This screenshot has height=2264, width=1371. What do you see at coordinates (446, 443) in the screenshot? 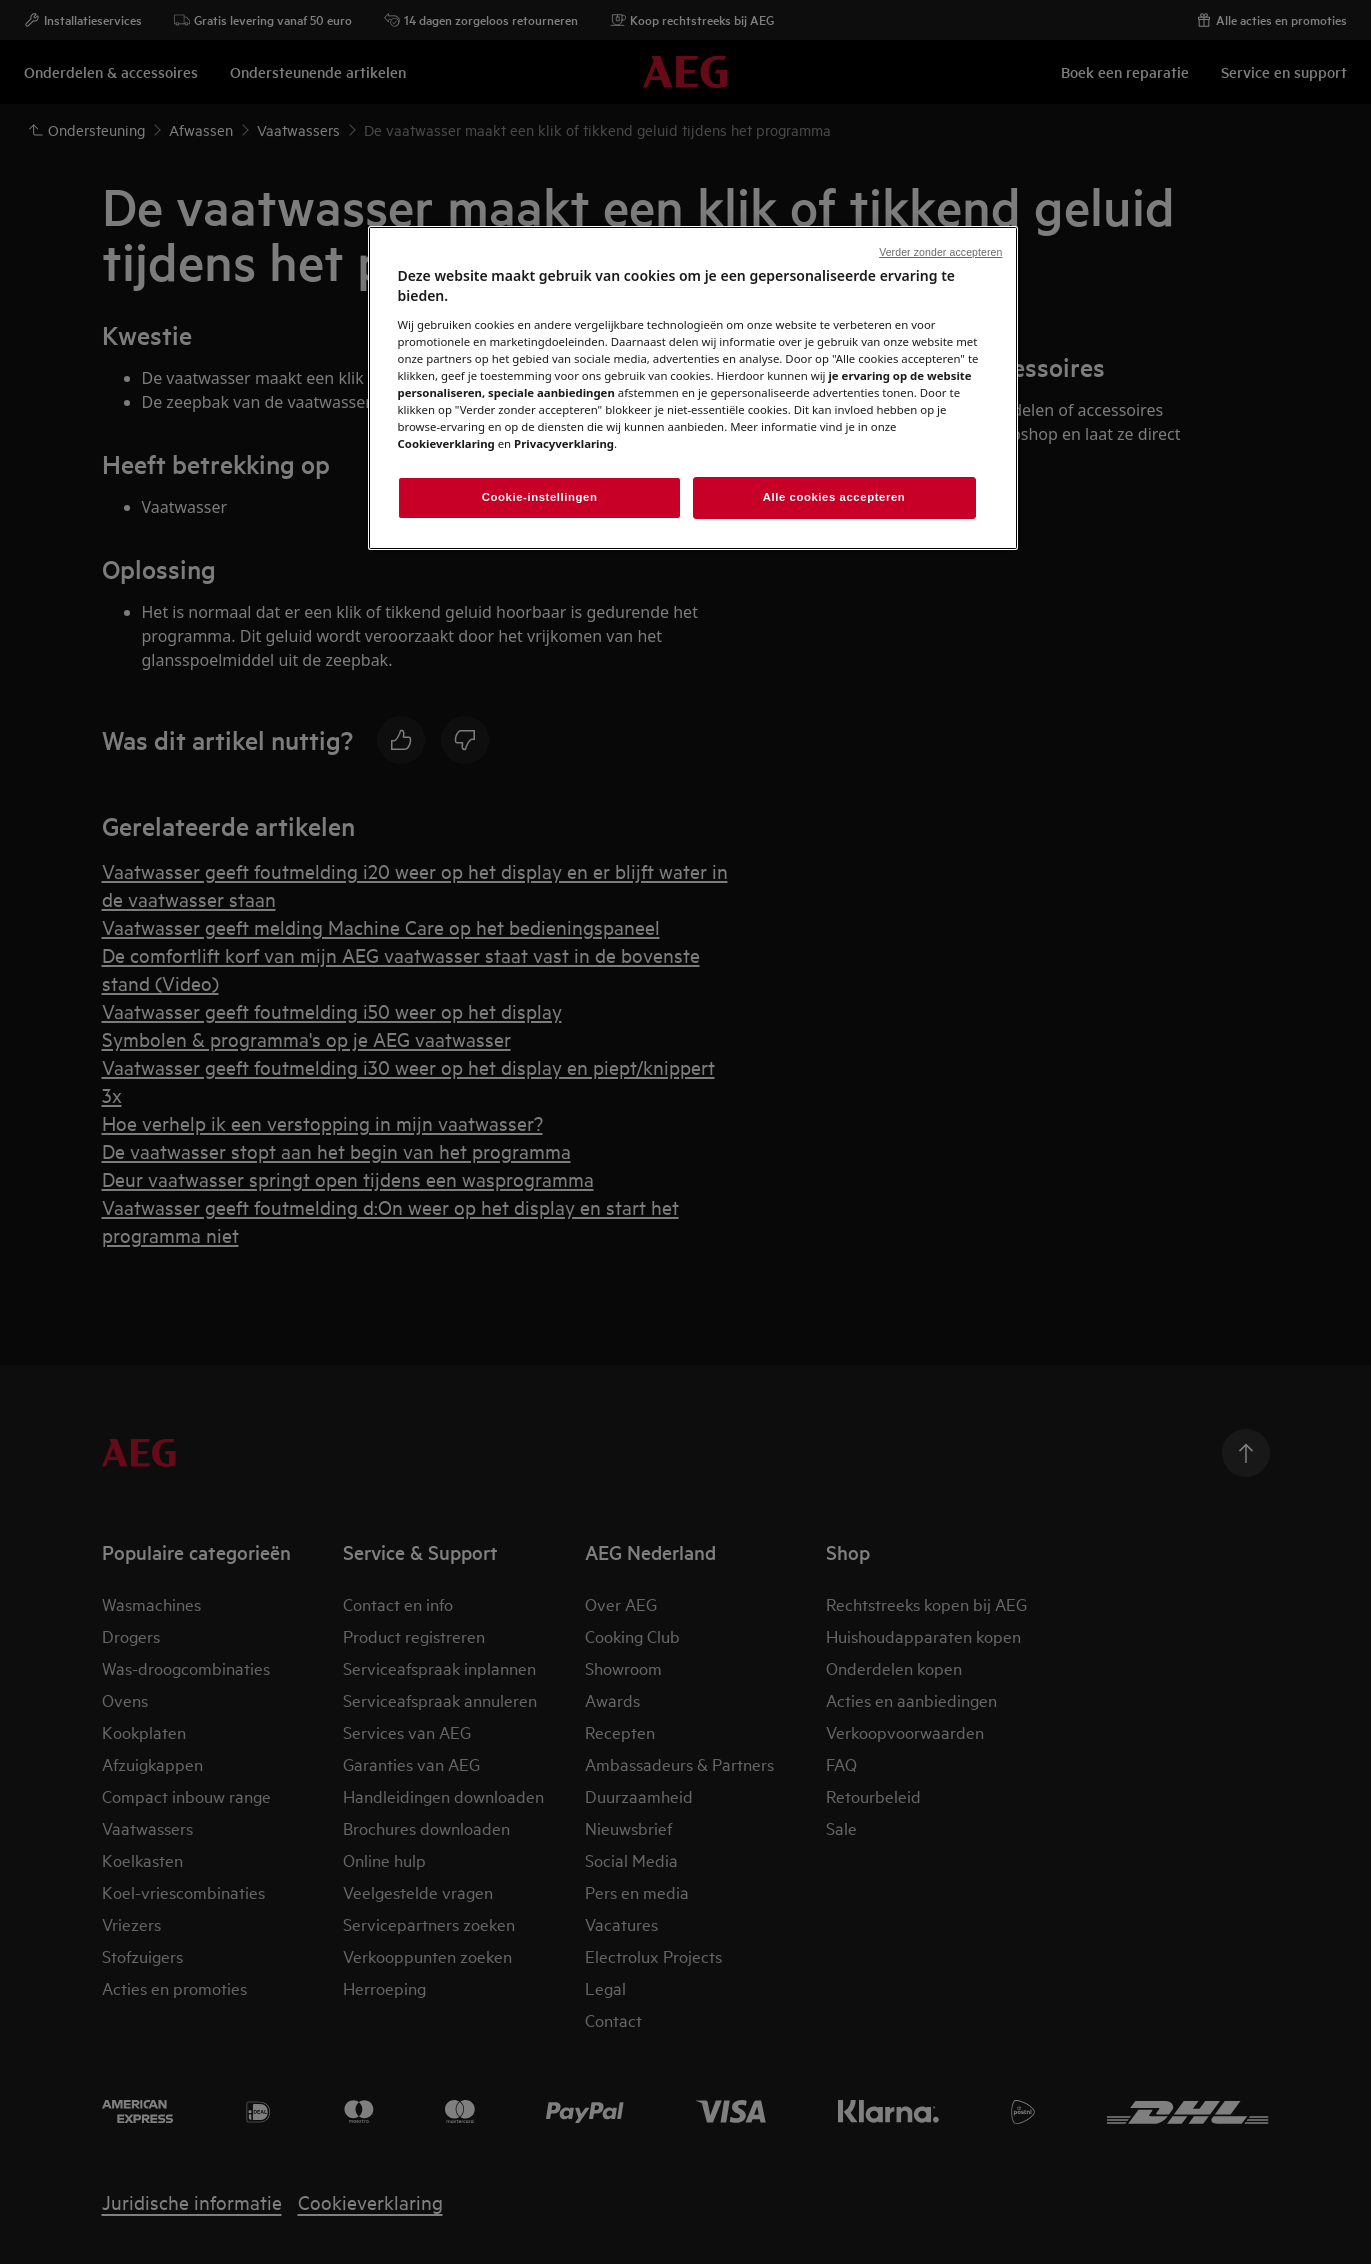
I see `Cookieverklaring` at bounding box center [446, 443].